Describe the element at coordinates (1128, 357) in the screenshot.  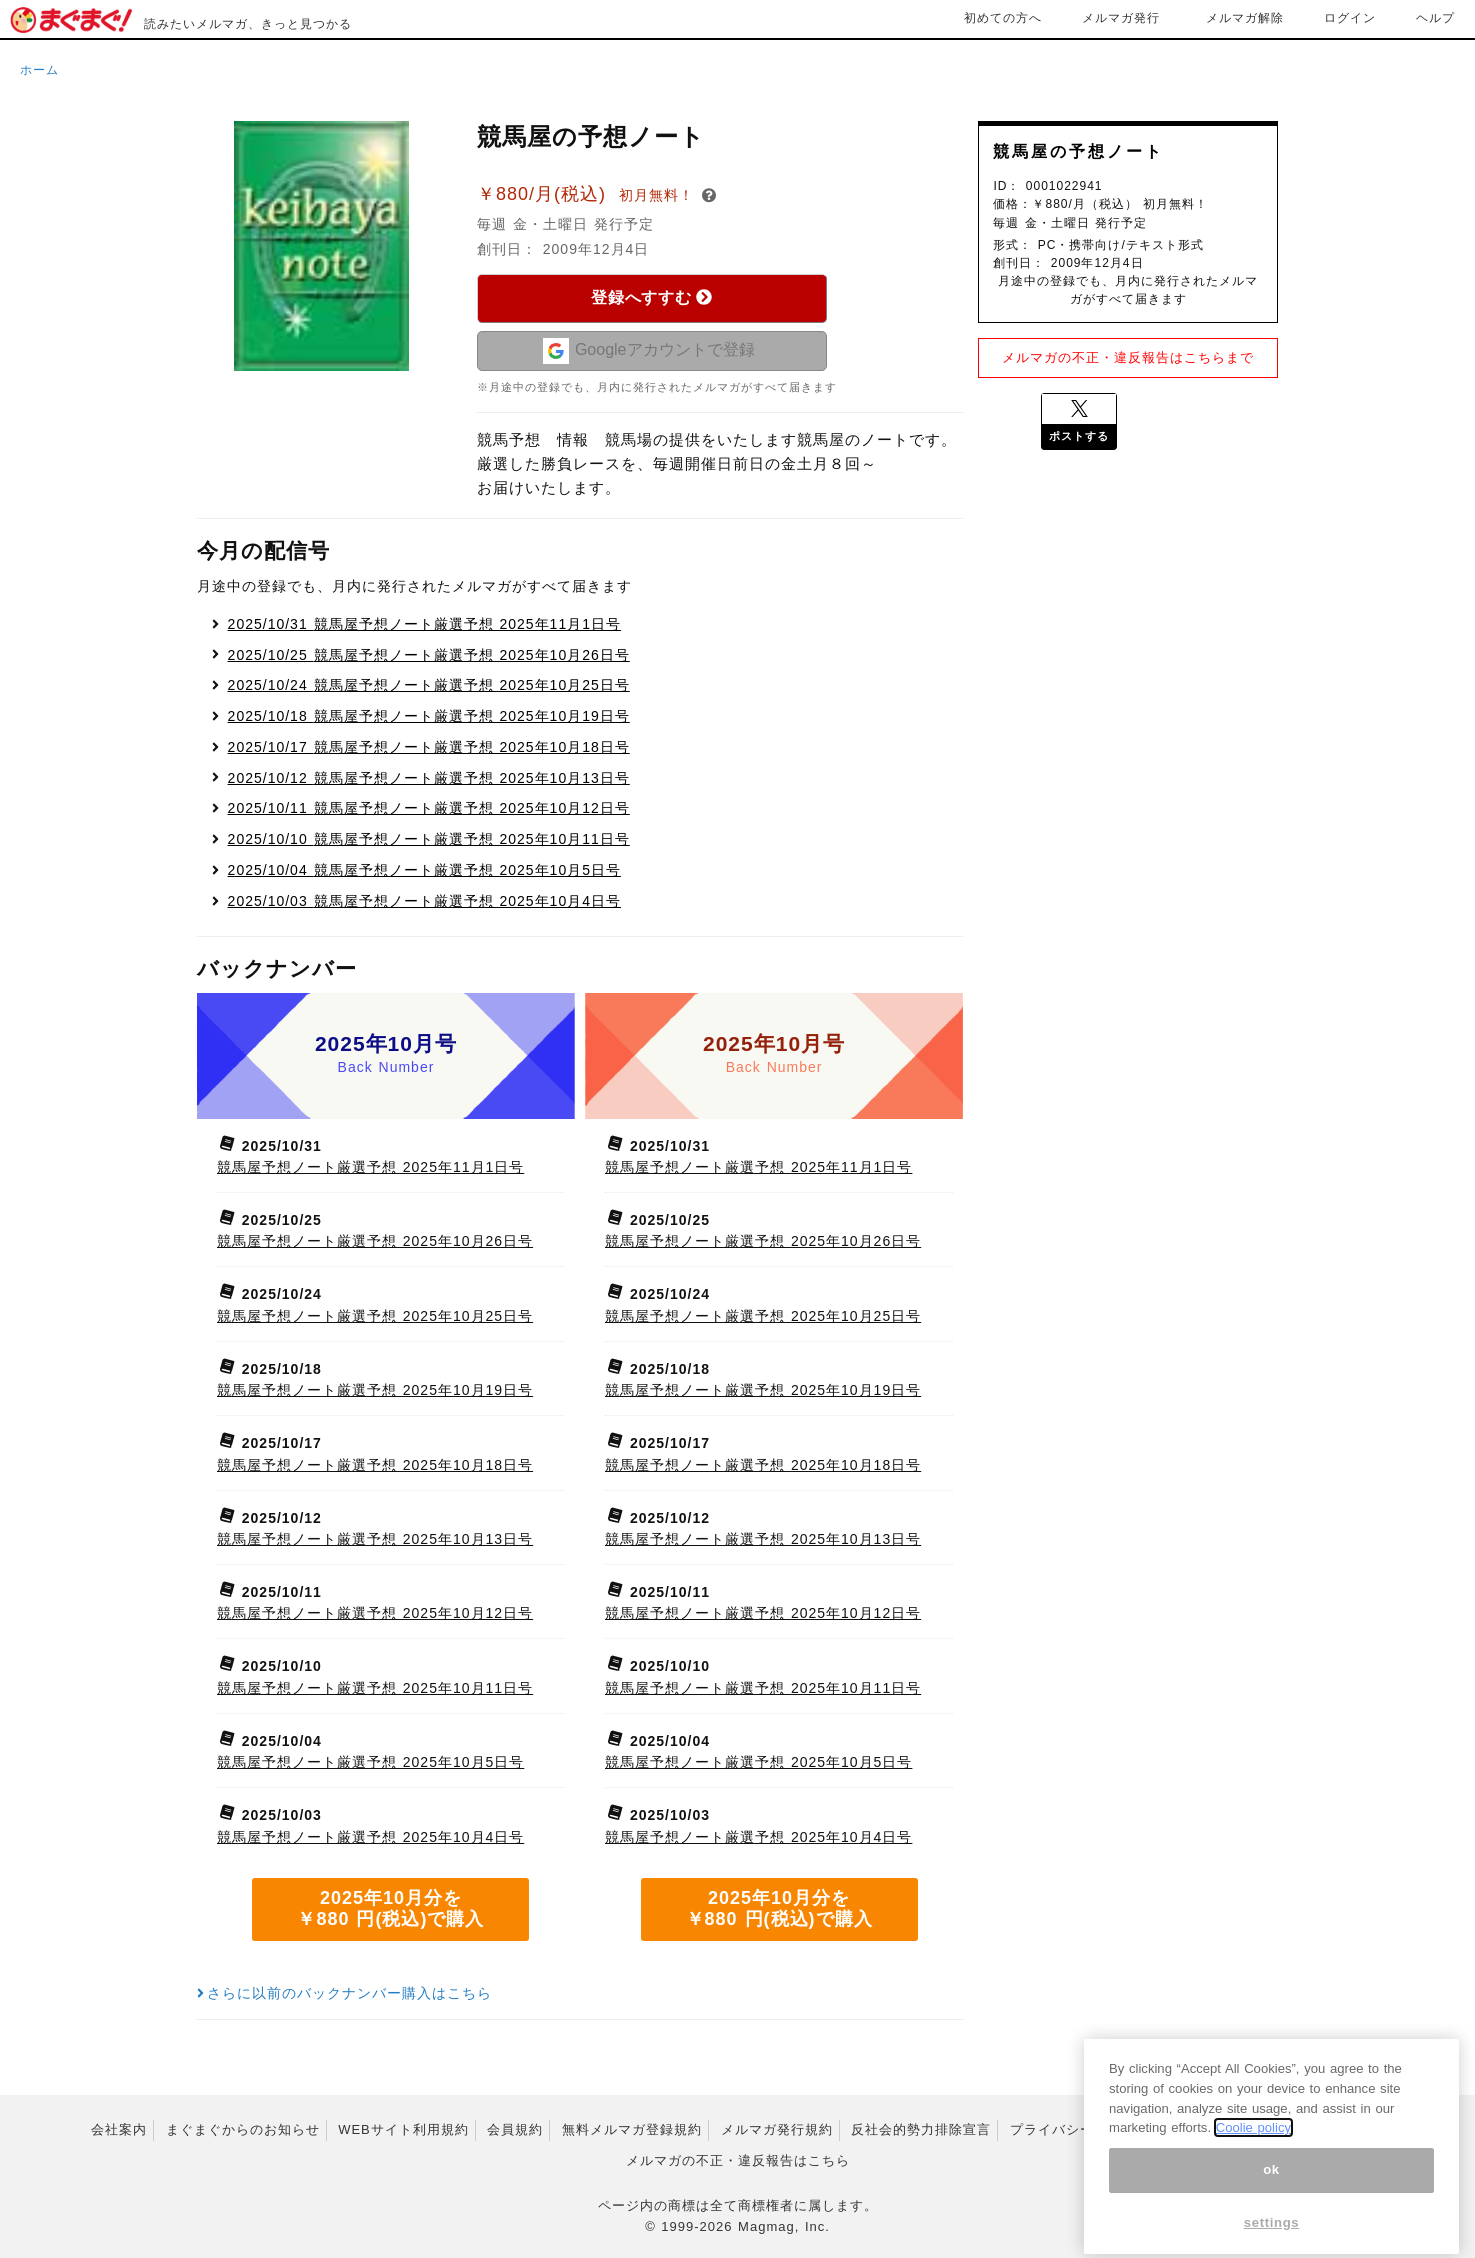
I see `メルマガの不正・違反報告はこちらまで` at that location.